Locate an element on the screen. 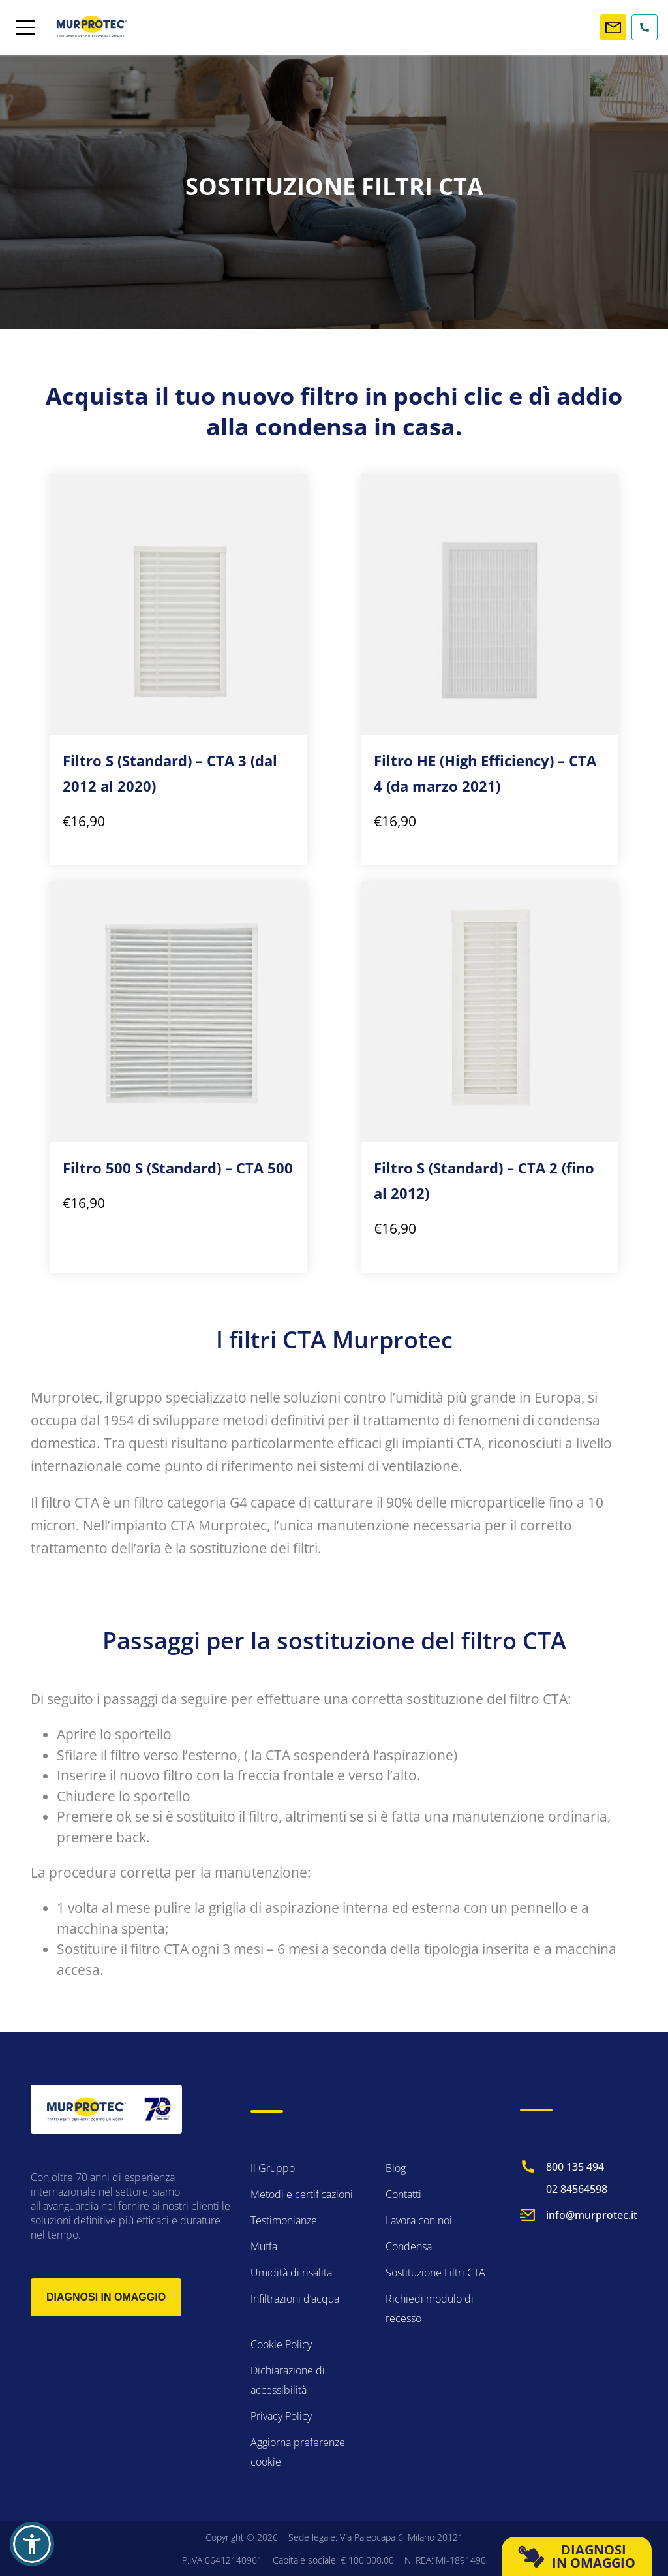  800 135 494 is located at coordinates (575, 2167).